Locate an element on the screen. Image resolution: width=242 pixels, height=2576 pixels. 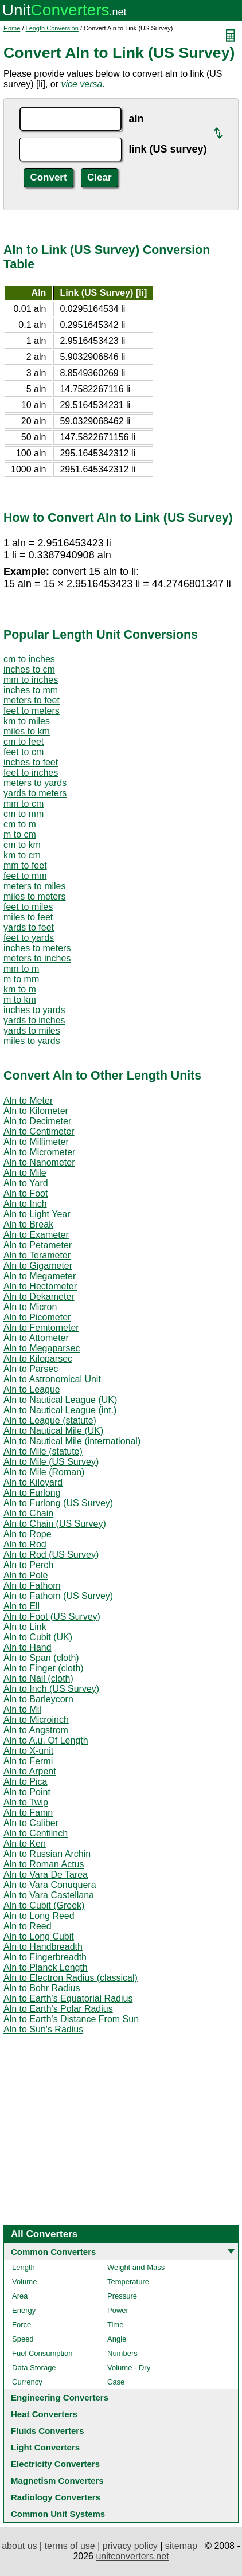
Aln to Earth's Equatorial Radius is located at coordinates (67, 1998).